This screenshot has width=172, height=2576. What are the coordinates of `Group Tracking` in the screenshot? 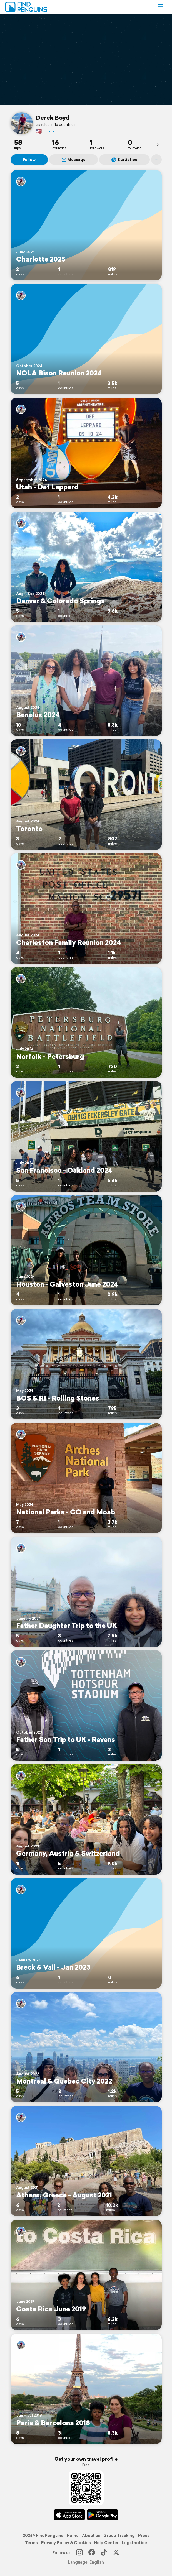 It's located at (119, 2535).